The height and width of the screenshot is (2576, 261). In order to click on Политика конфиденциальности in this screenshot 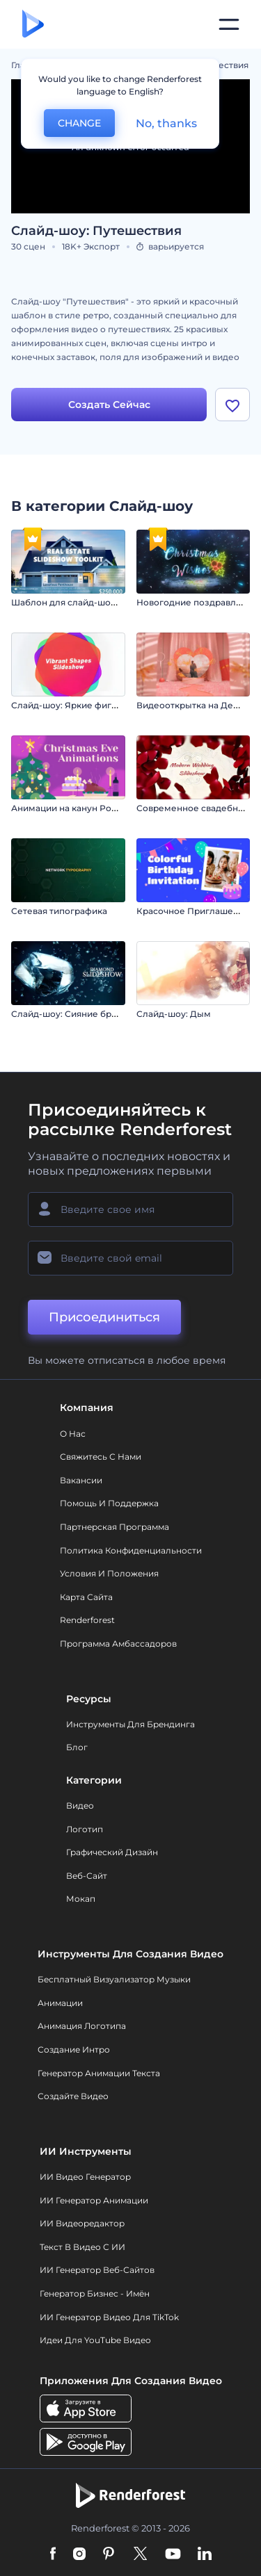, I will do `click(131, 1550)`.